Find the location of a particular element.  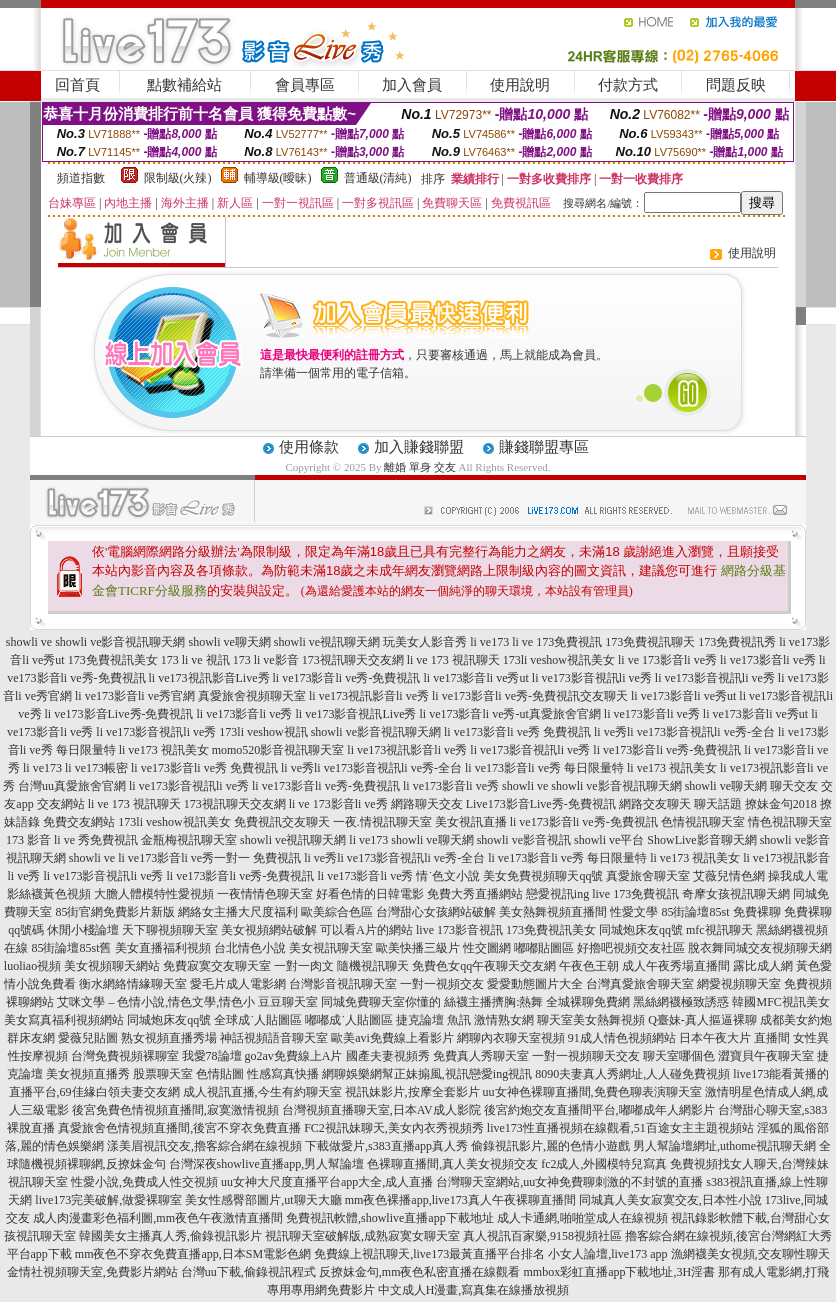

成人視訊直播,今生有約聊天室 is located at coordinates (262, 1092).